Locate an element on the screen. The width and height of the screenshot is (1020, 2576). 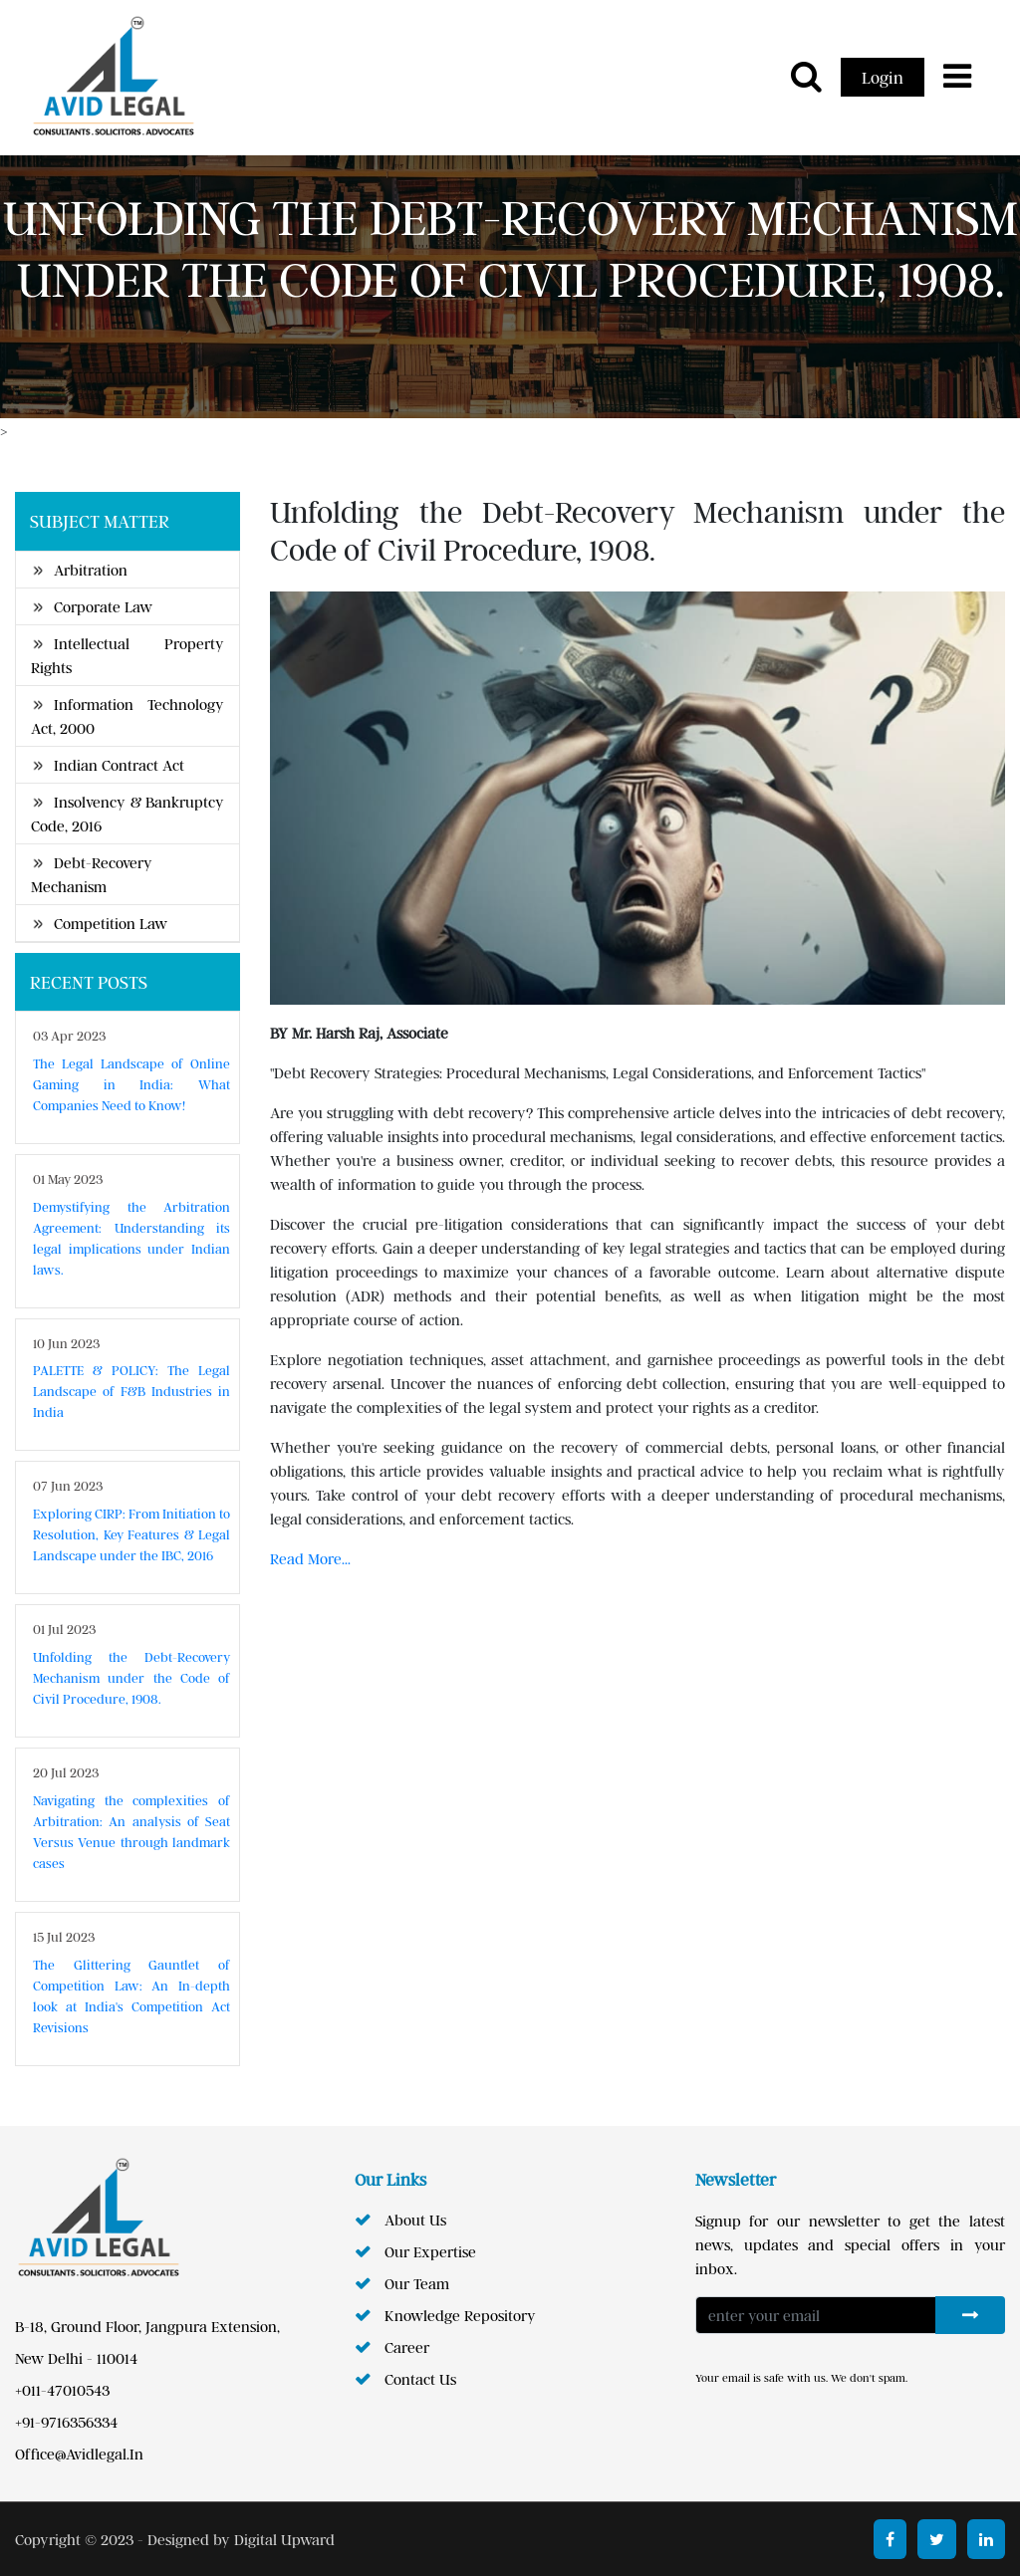
about us is located at coordinates (415, 2219).